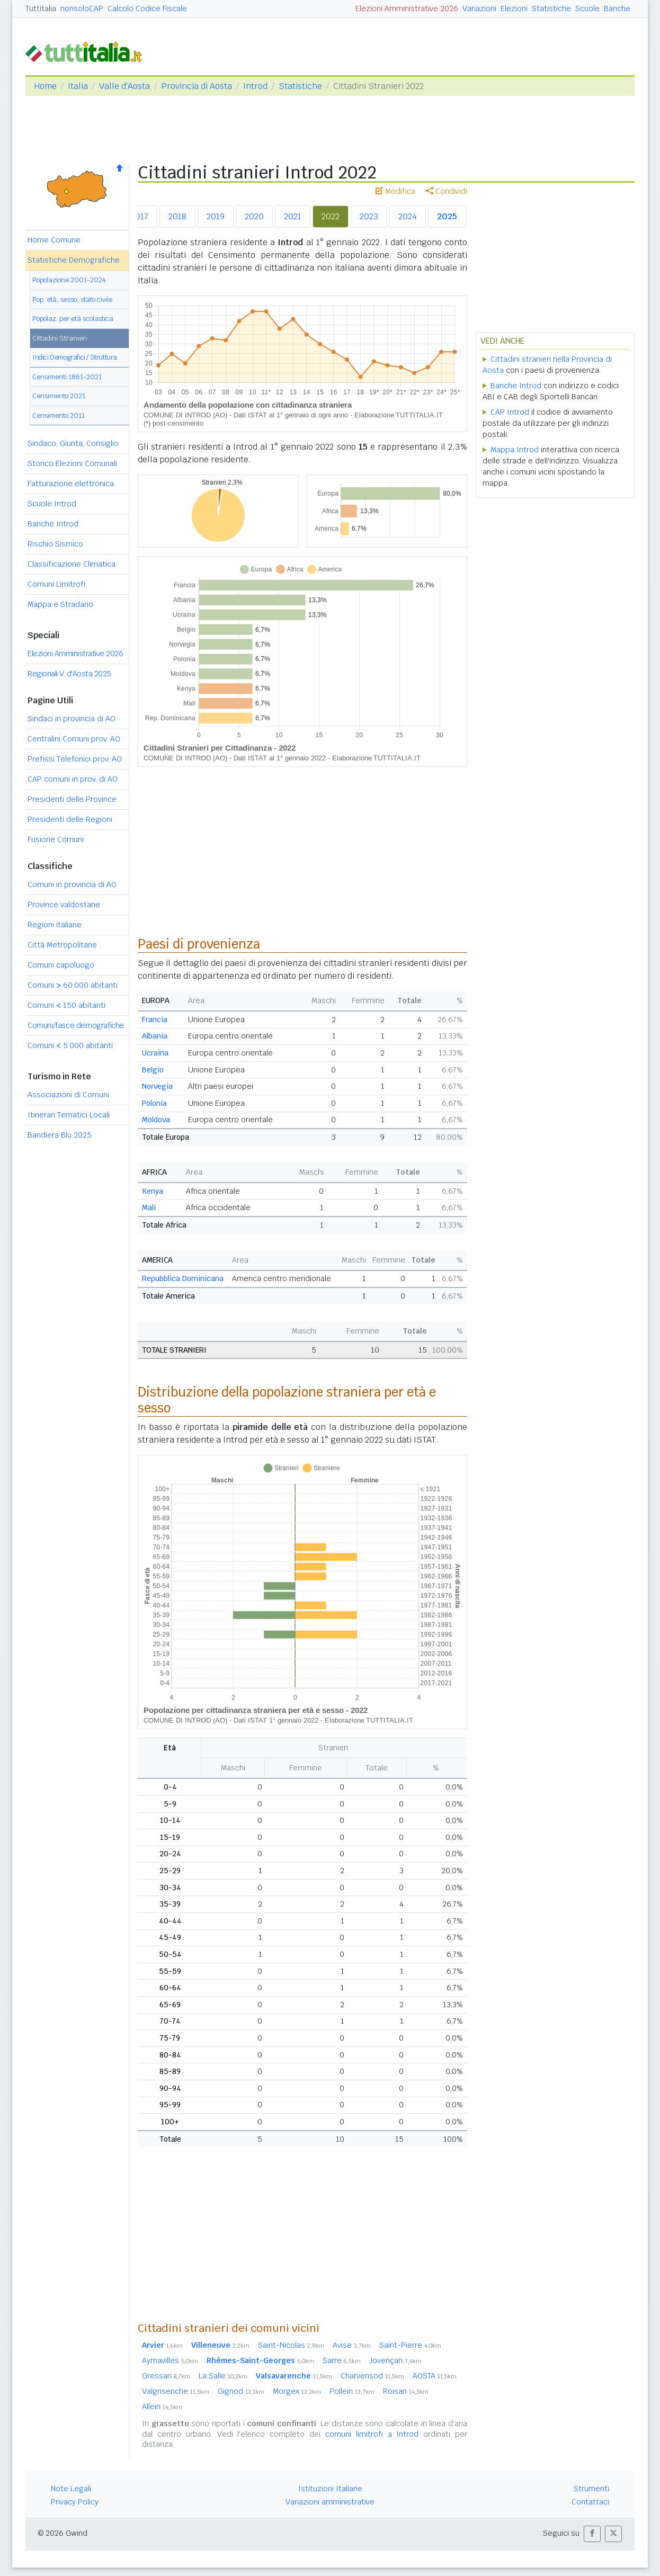 This screenshot has width=660, height=2576. What do you see at coordinates (73, 779) in the screenshot?
I see `CAP comuni in prov. di AO` at bounding box center [73, 779].